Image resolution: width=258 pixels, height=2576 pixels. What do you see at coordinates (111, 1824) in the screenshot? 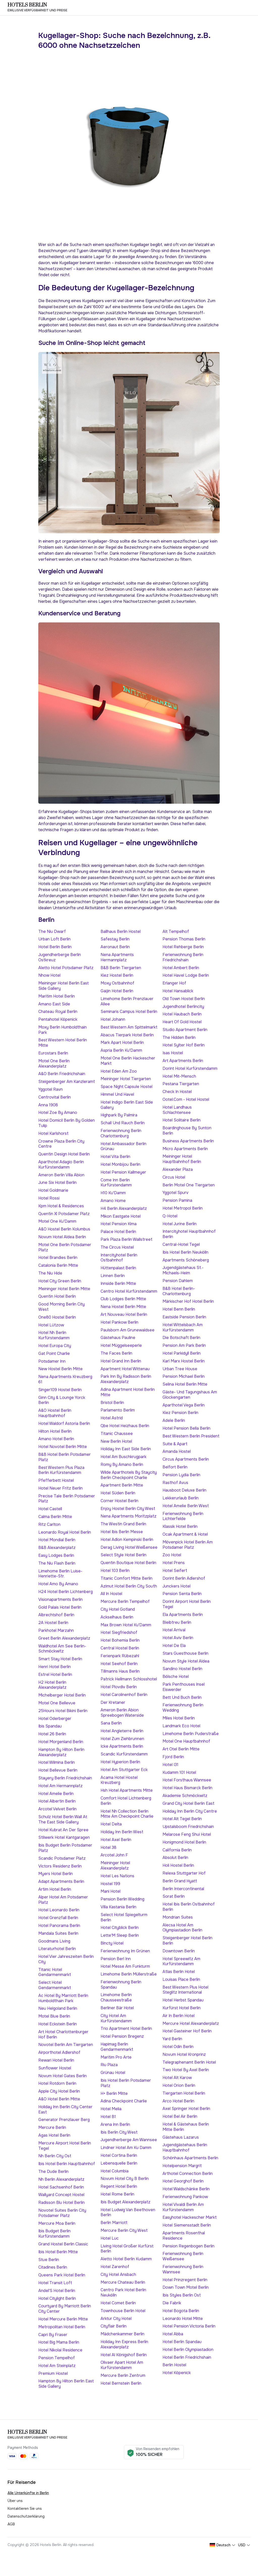
I see `Hotel Delta` at bounding box center [111, 1824].